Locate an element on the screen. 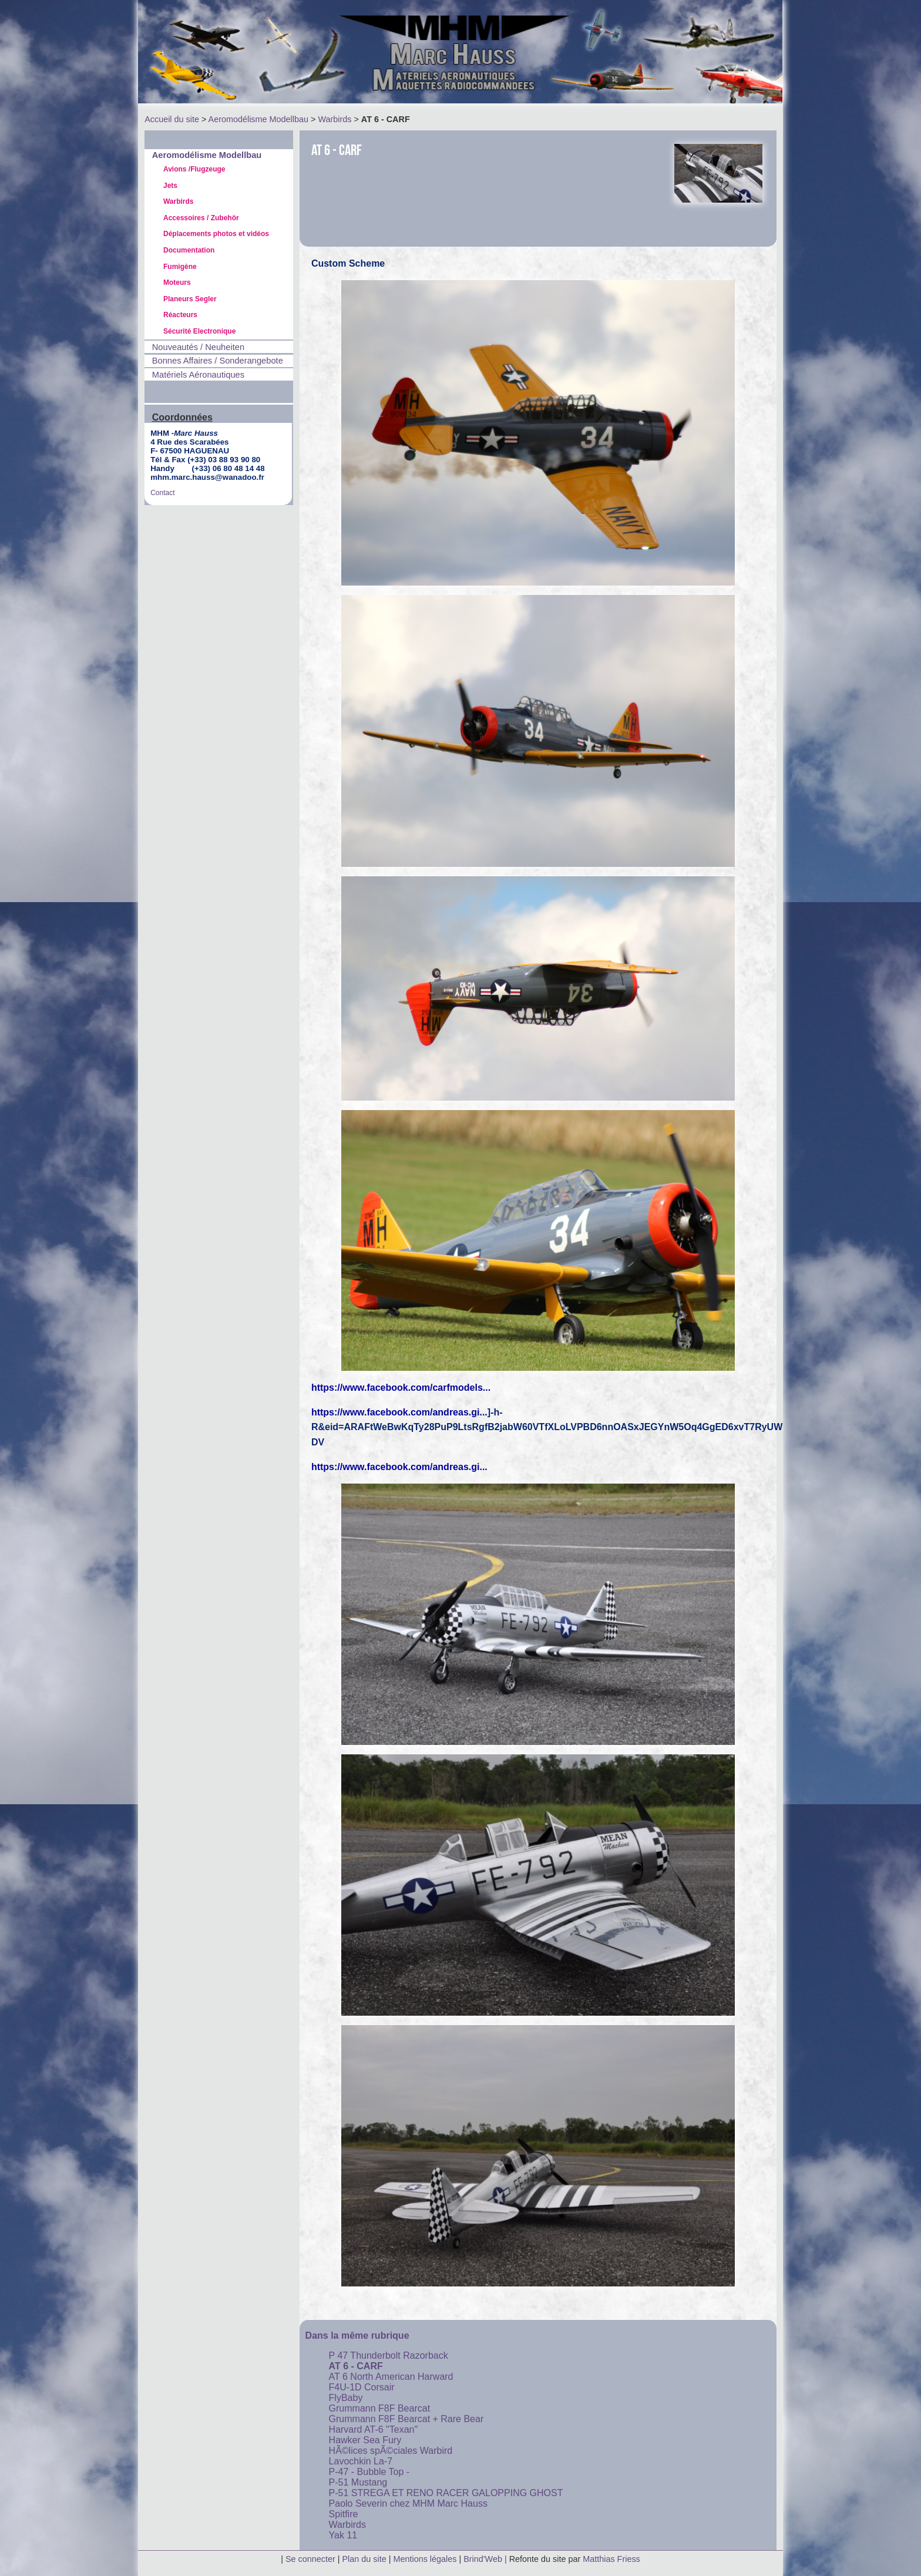  Hawker Sea Fury is located at coordinates (365, 2440).